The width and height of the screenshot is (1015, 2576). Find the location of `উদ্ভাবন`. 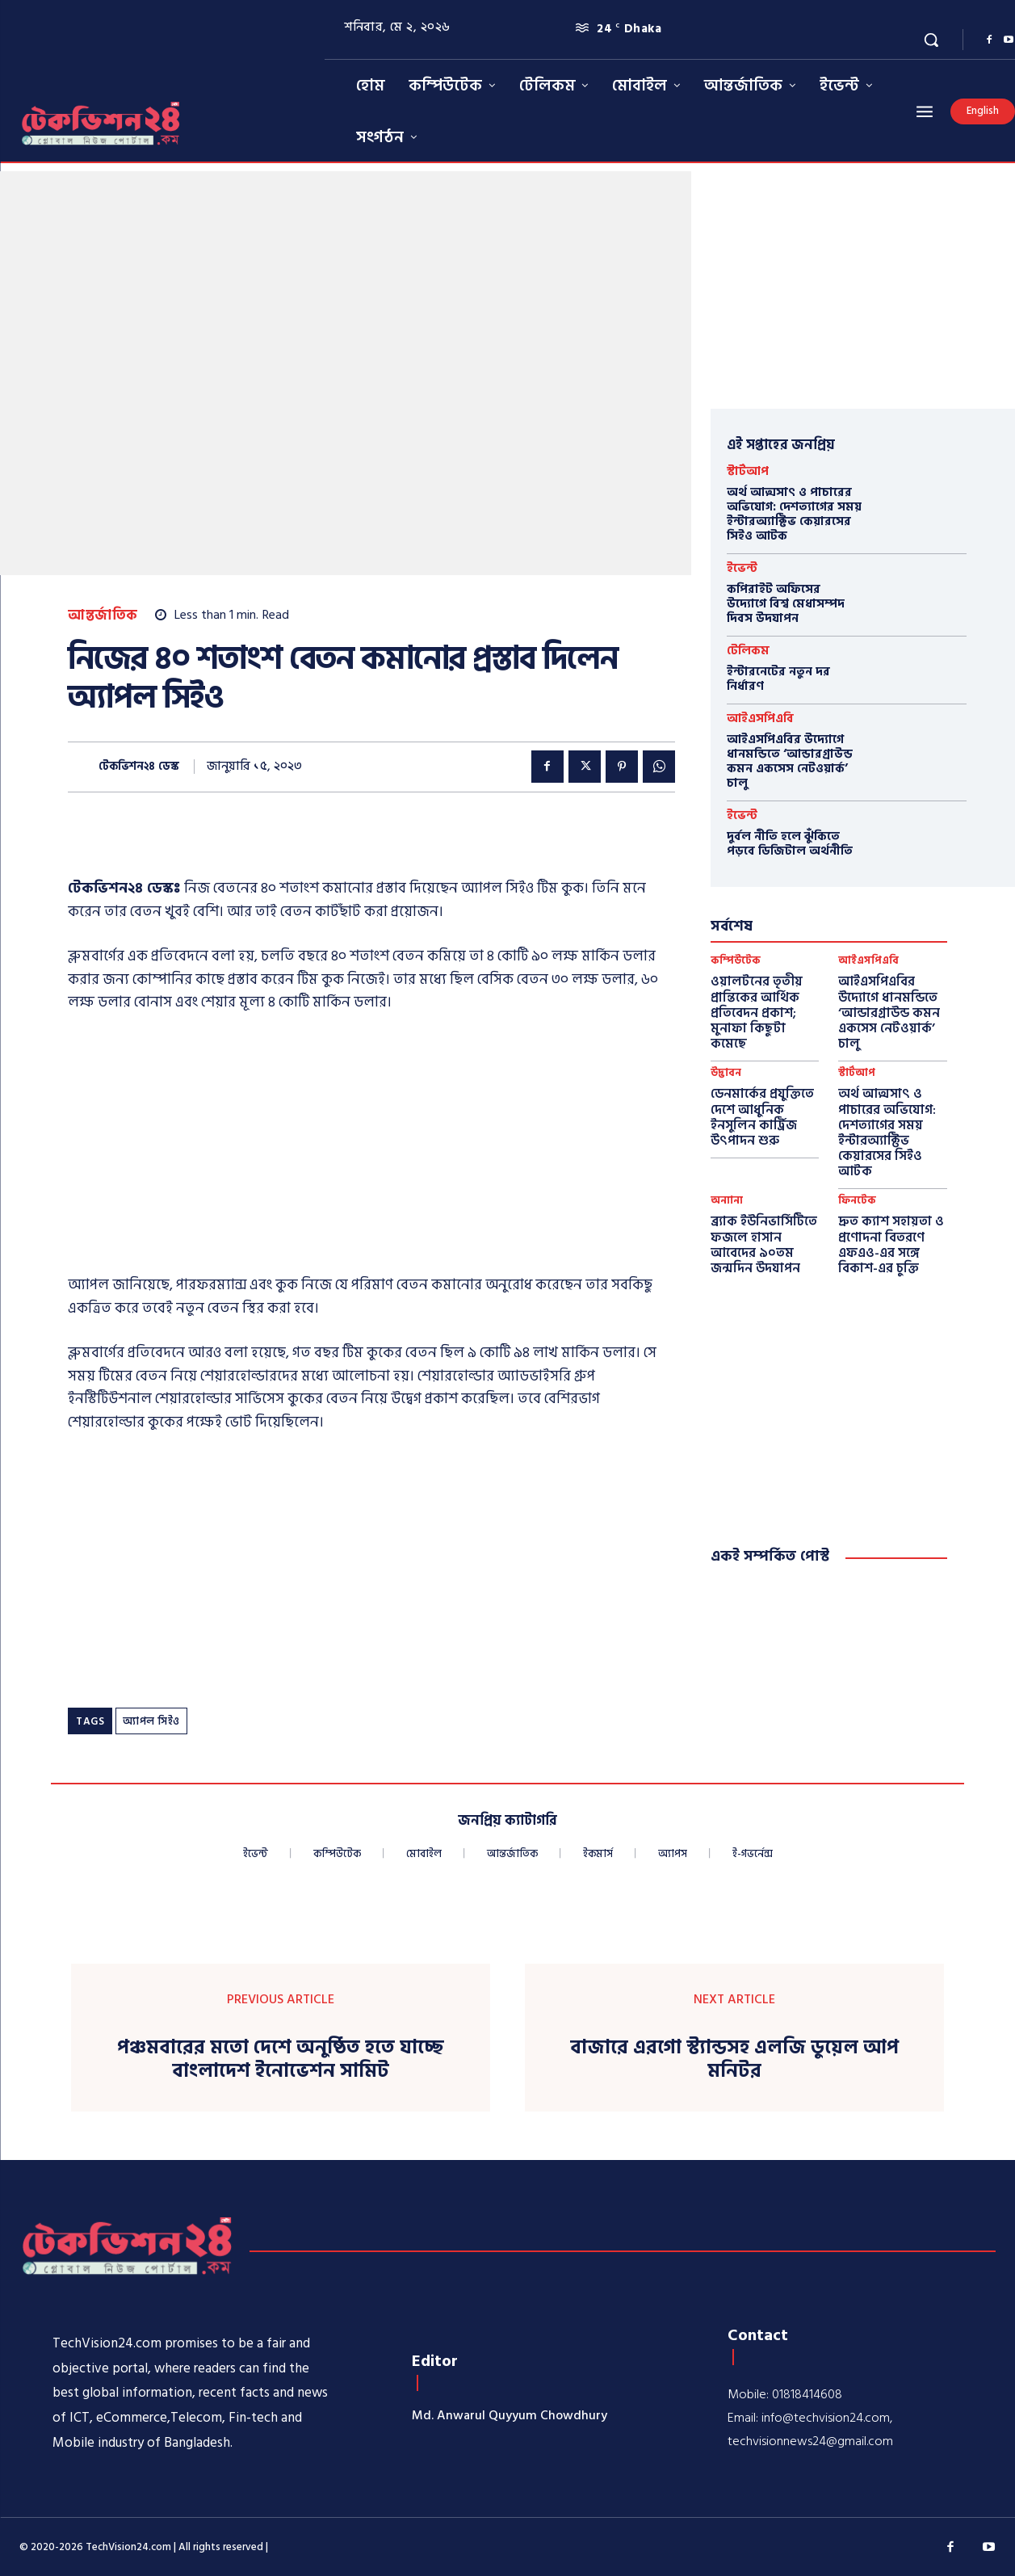

উদ্ভাবন is located at coordinates (726, 1073).